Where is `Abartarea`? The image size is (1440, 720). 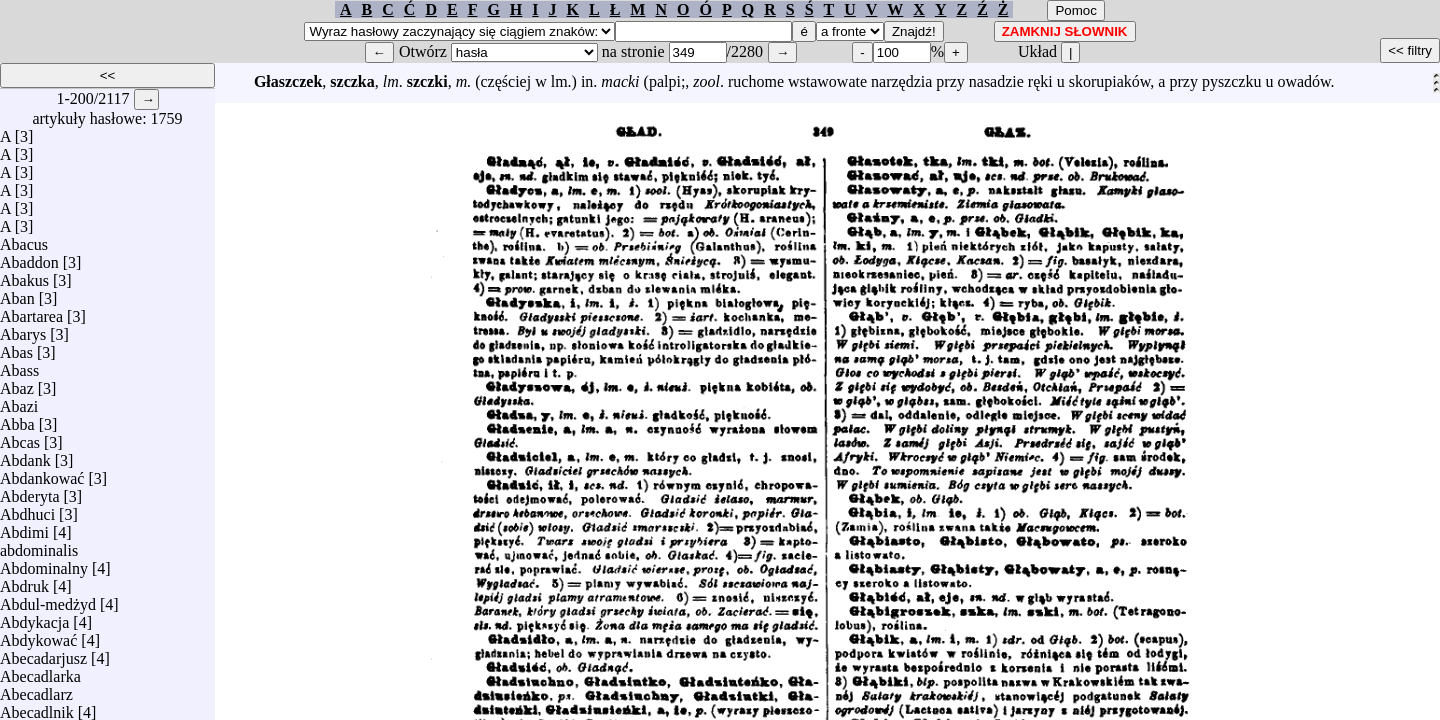 Abartarea is located at coordinates (31, 311).